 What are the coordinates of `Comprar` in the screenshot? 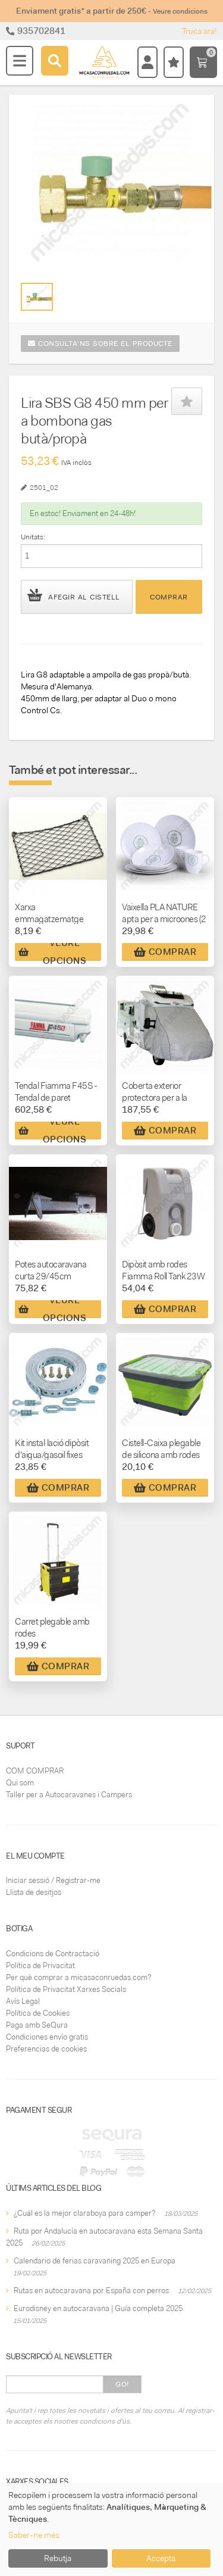 It's located at (169, 597).